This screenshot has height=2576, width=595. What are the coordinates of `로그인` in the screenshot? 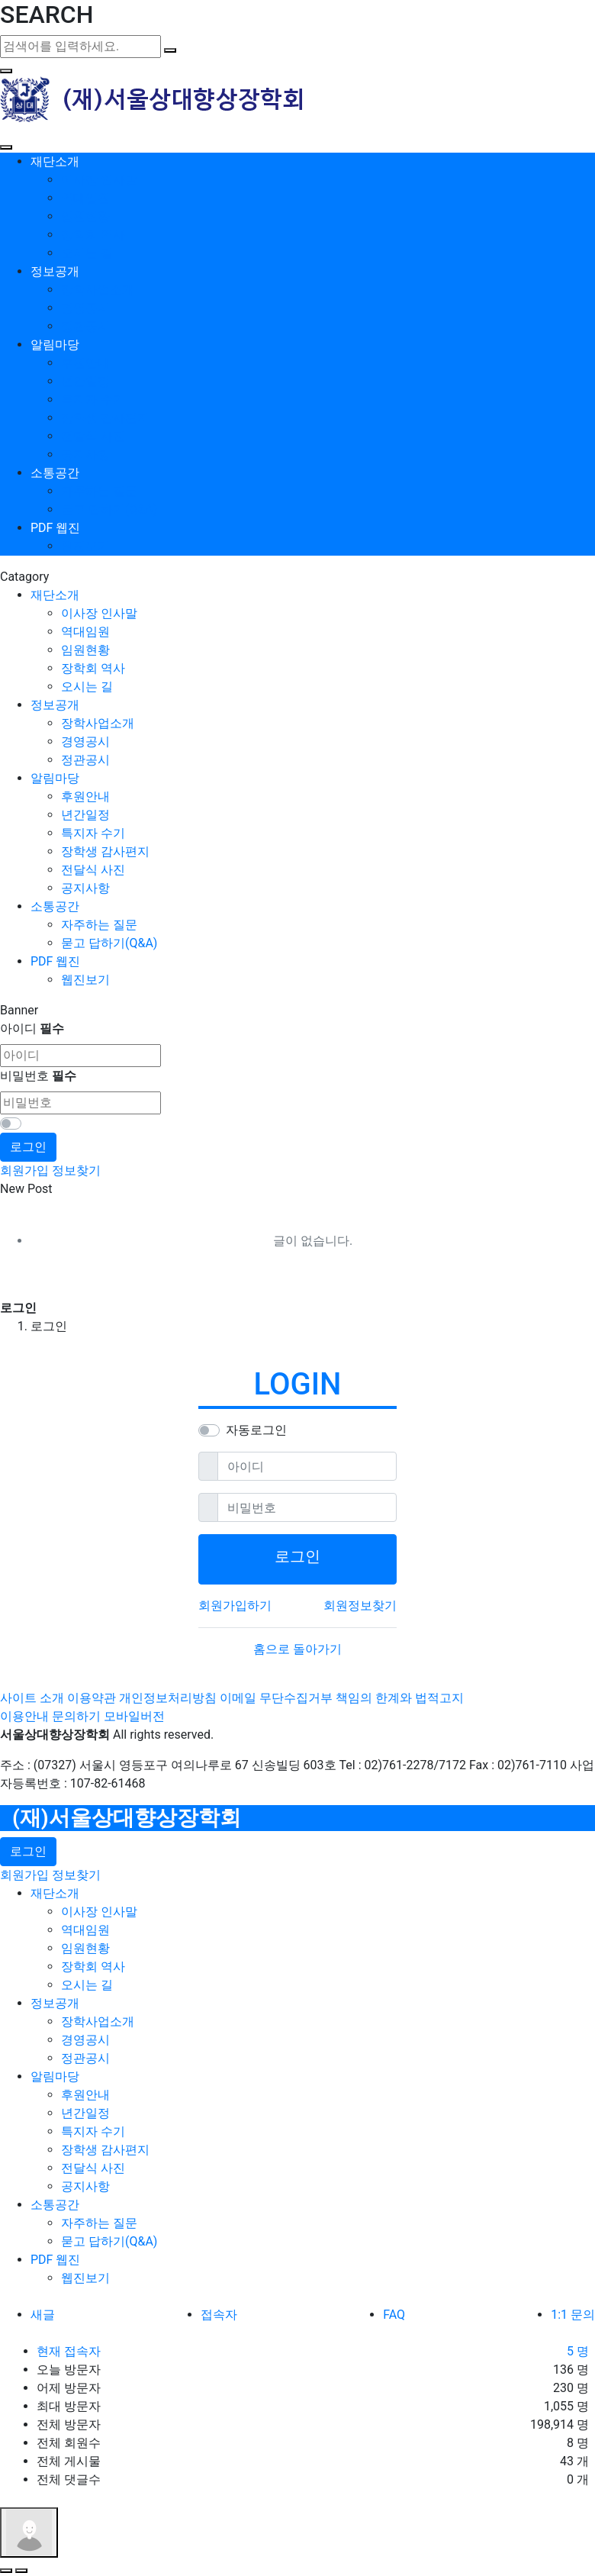 It's located at (28, 1147).